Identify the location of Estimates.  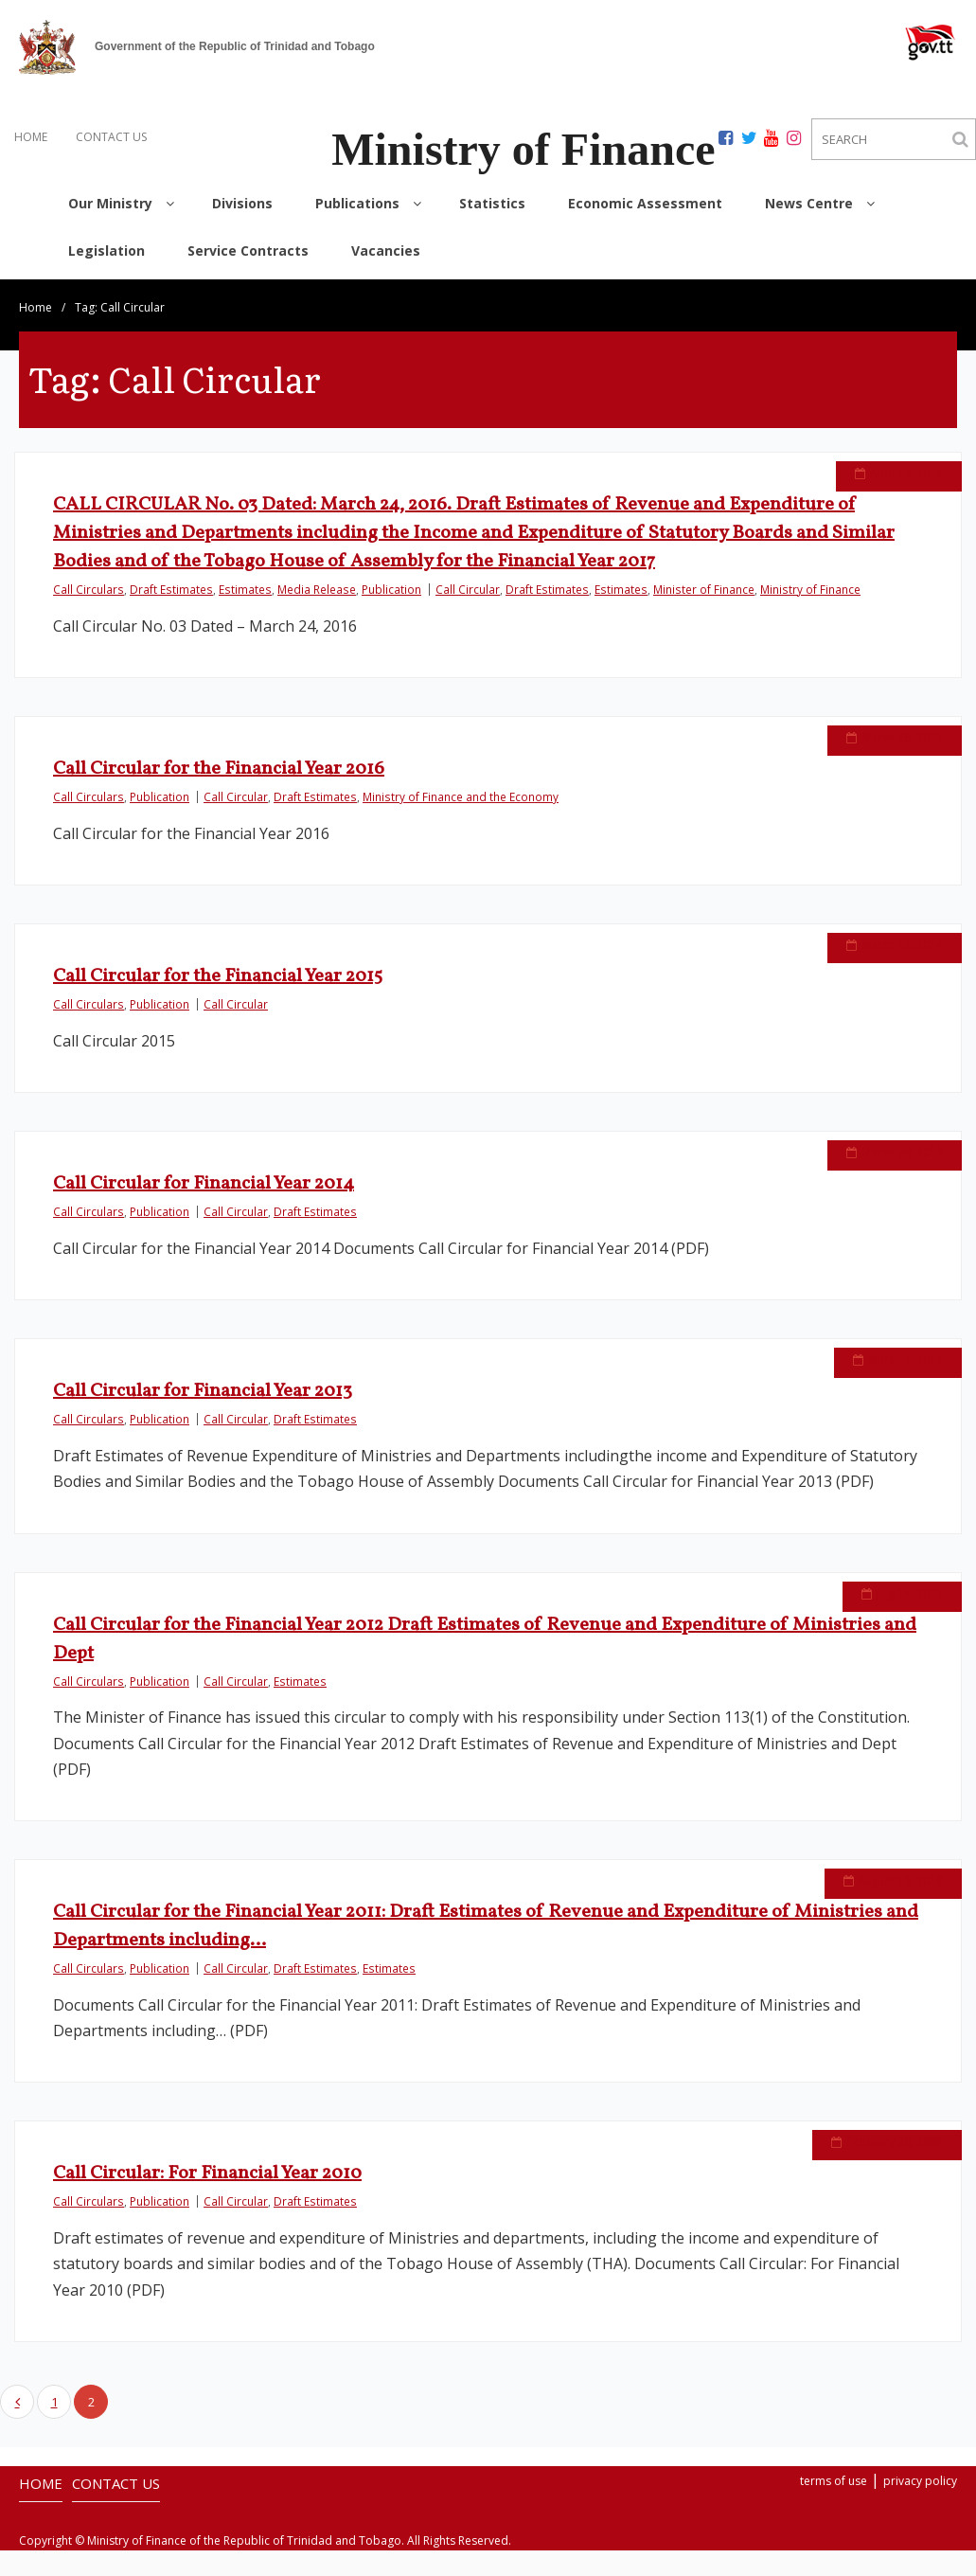
(245, 589).